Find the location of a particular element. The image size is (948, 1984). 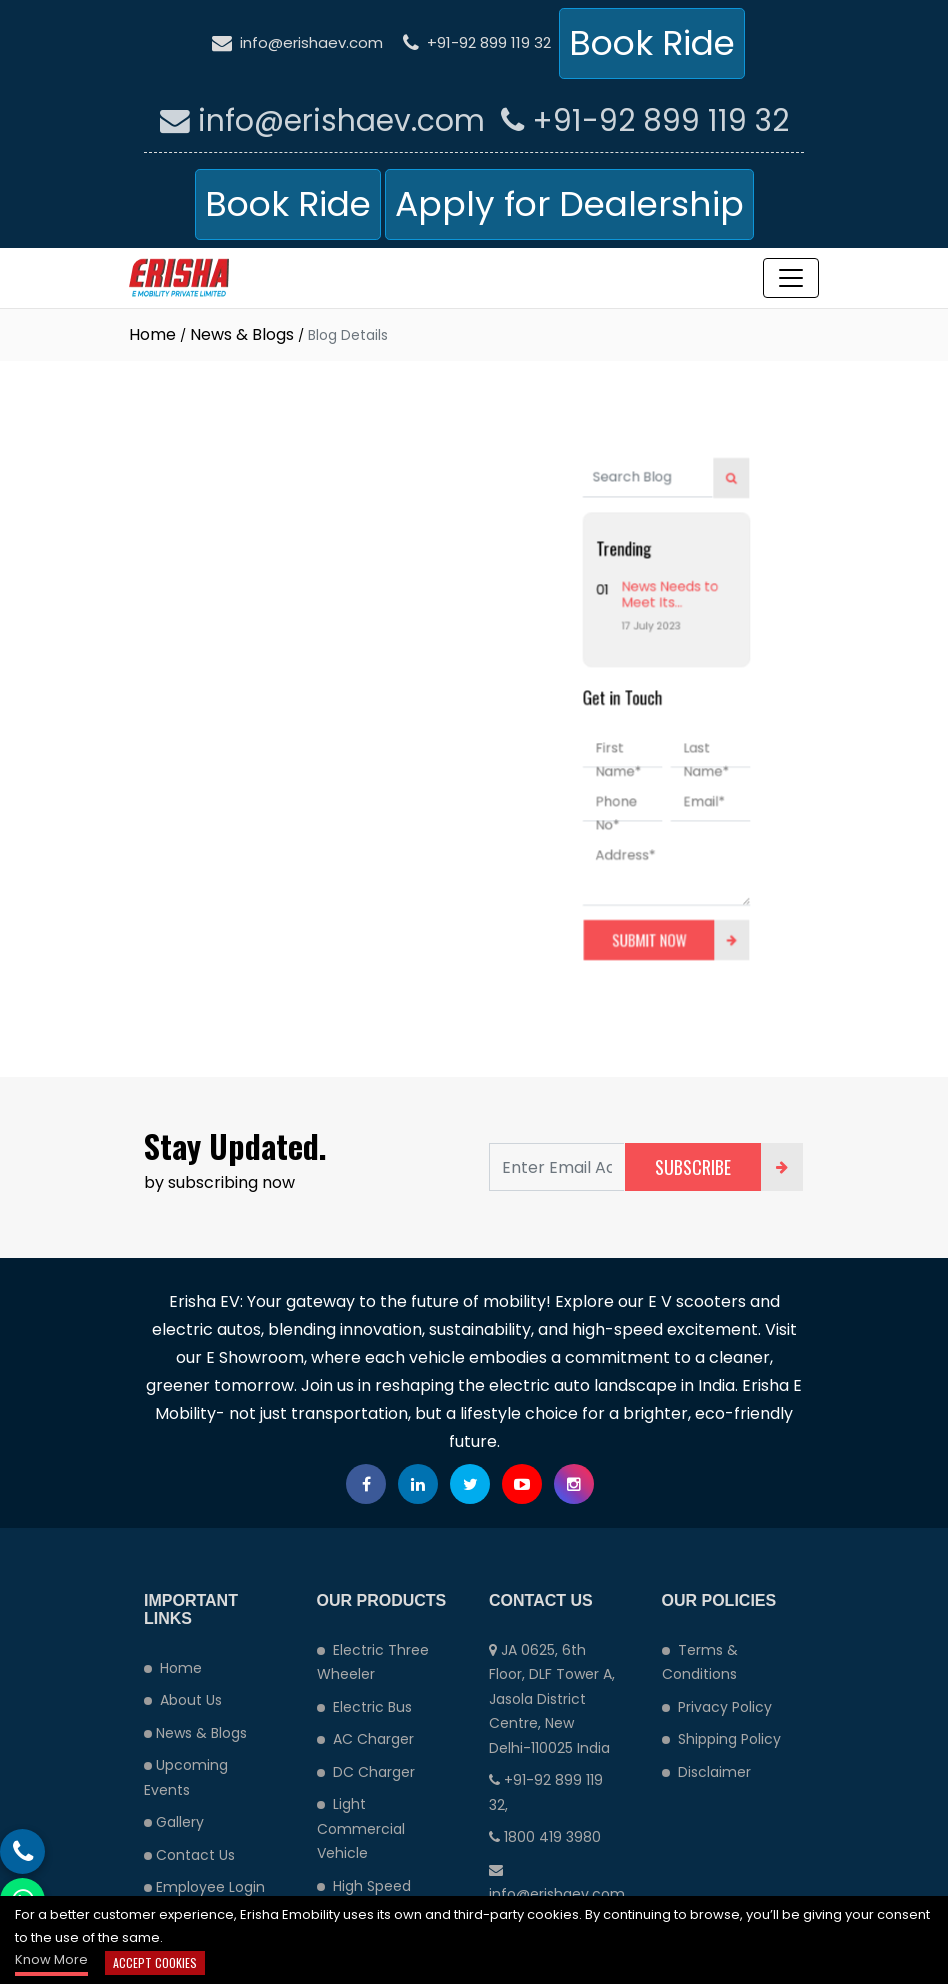

News & Blogs is located at coordinates (242, 334).